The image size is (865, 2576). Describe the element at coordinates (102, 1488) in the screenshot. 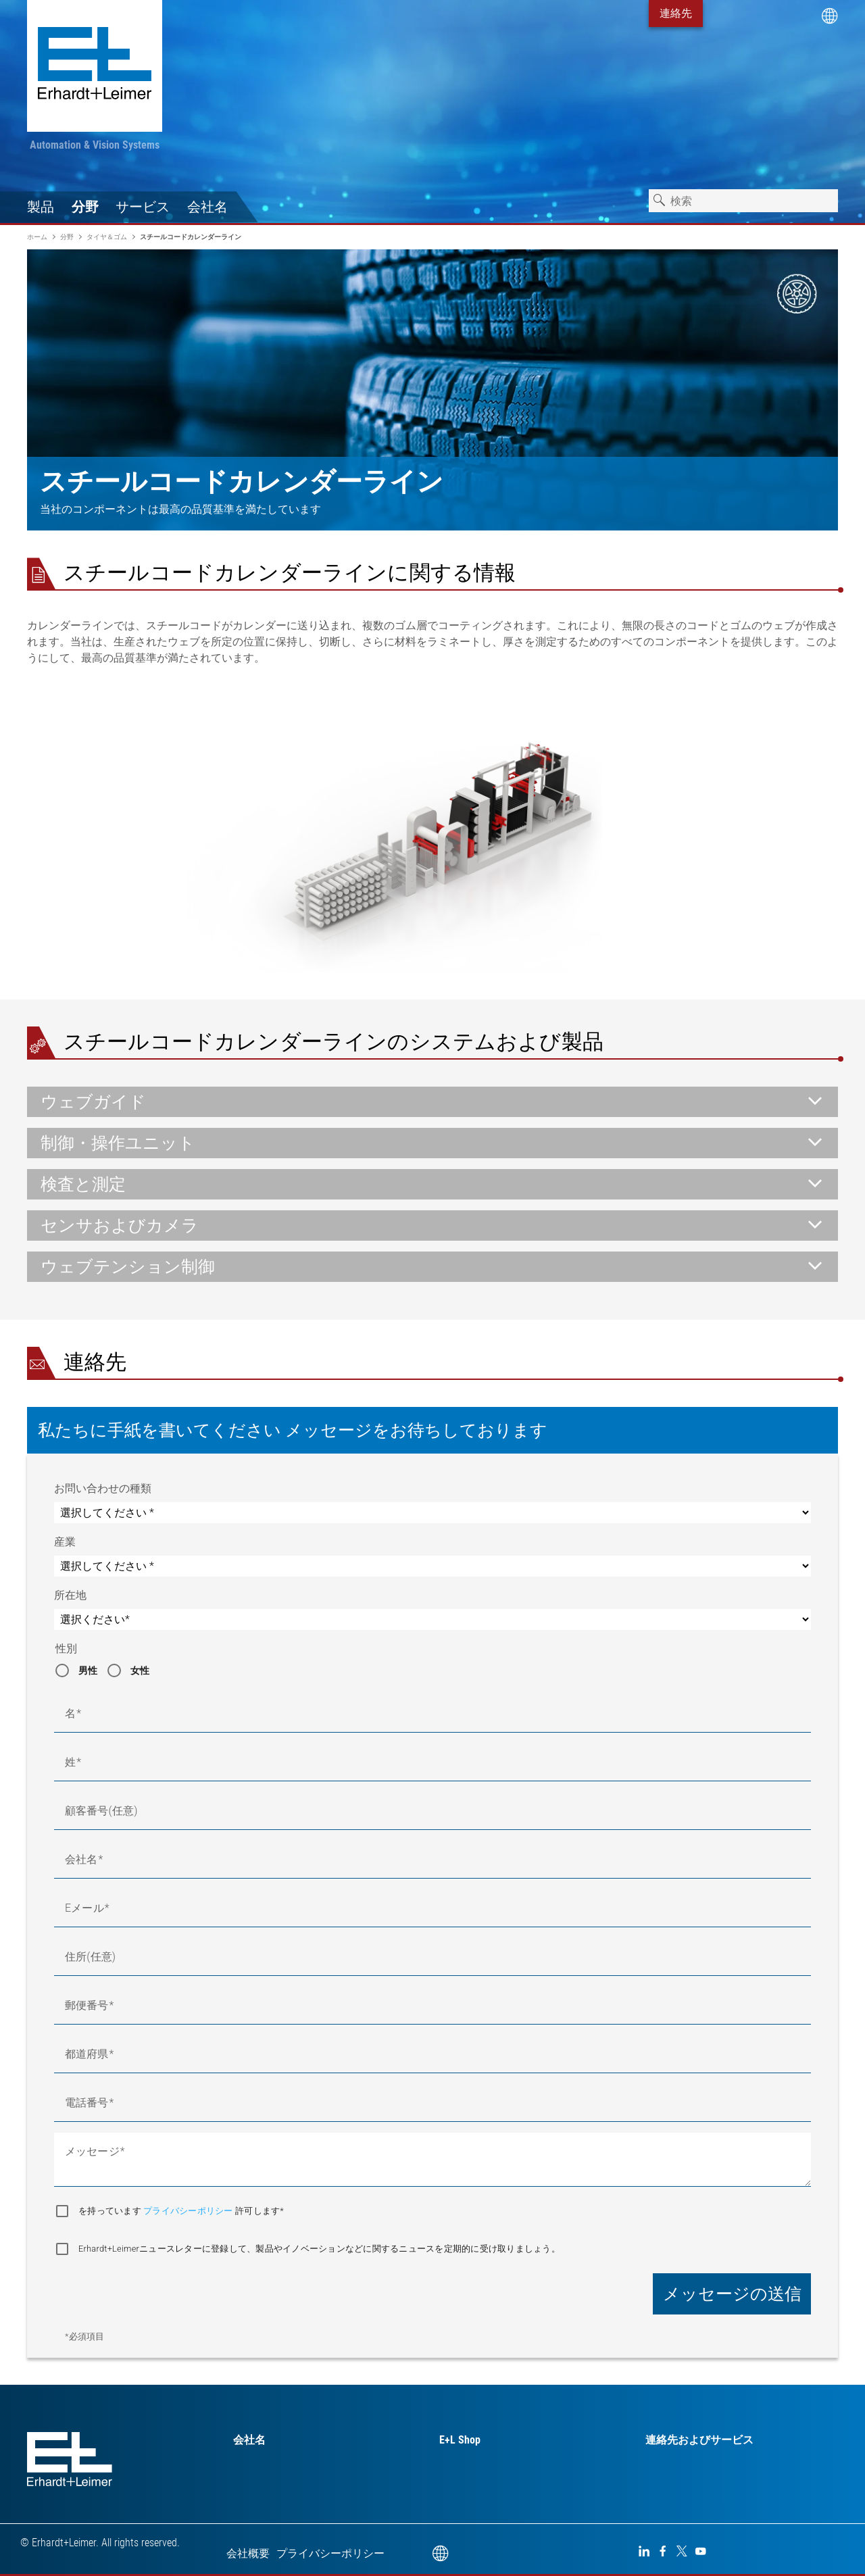

I see `お問い合わせの種類` at that location.